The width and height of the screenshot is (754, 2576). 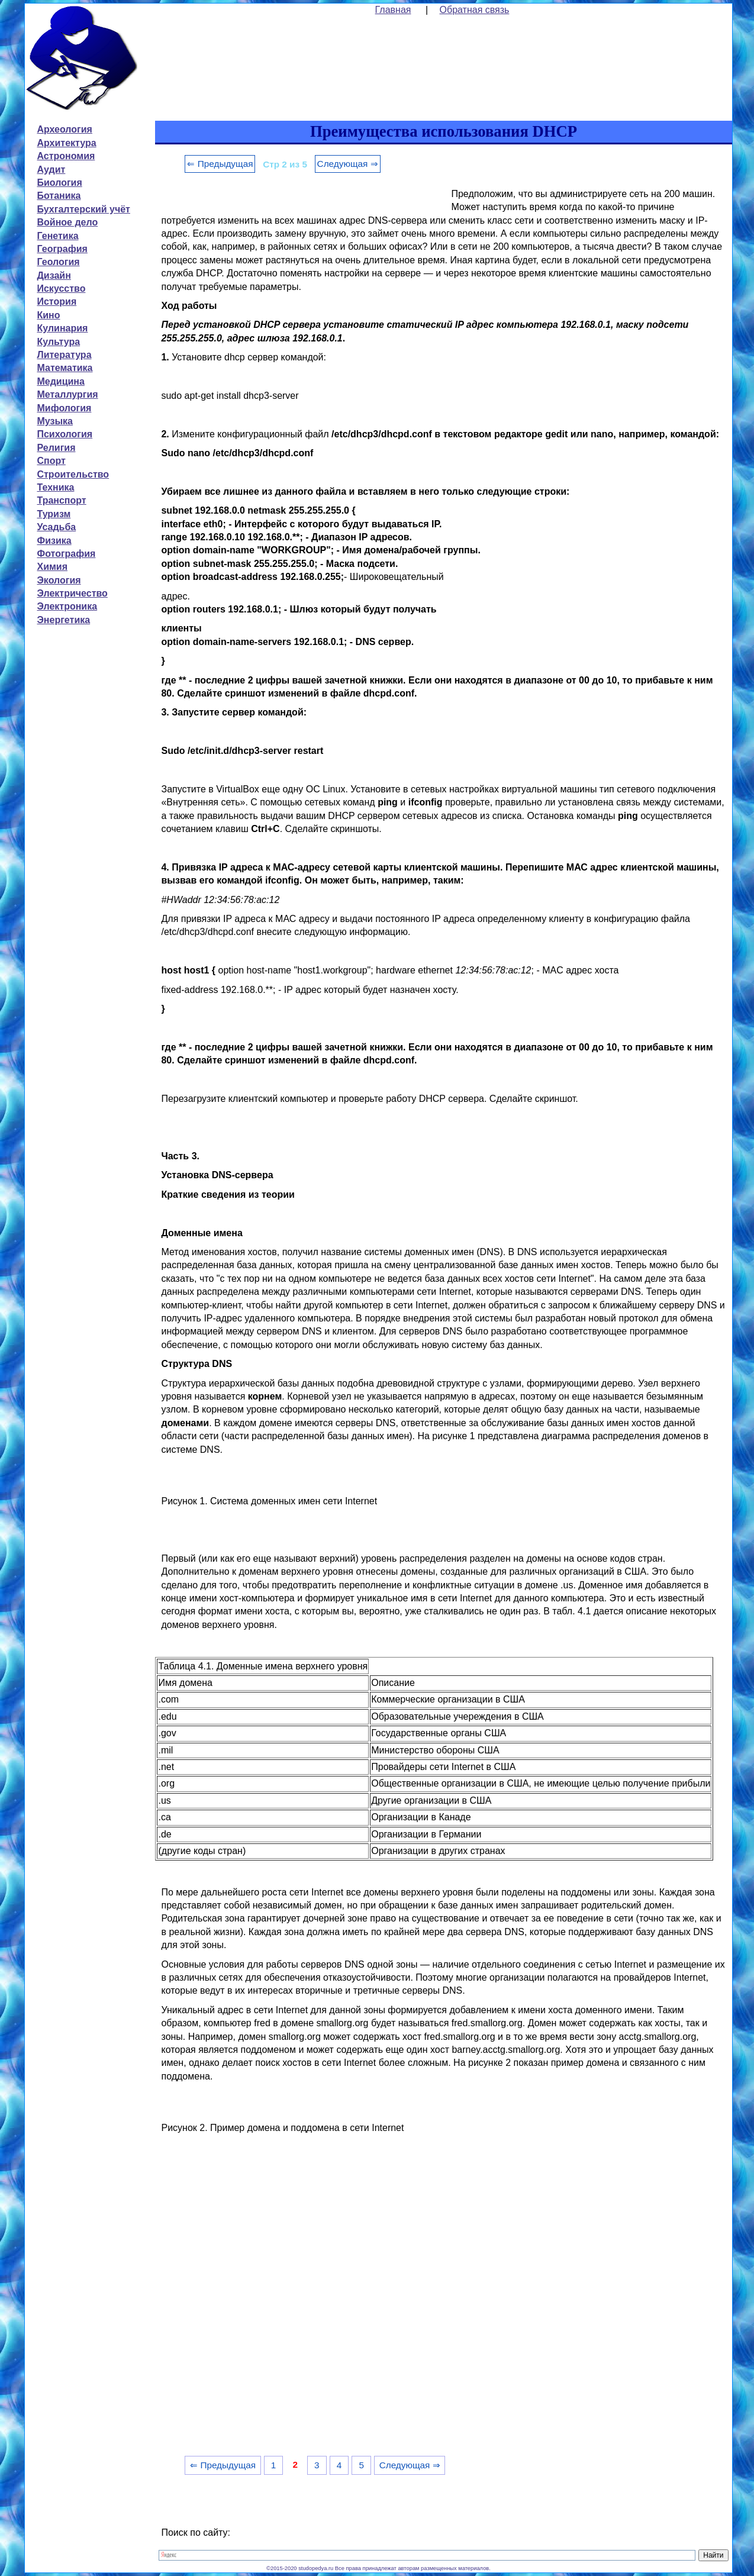 What do you see at coordinates (67, 394) in the screenshot?
I see `Металлургия` at bounding box center [67, 394].